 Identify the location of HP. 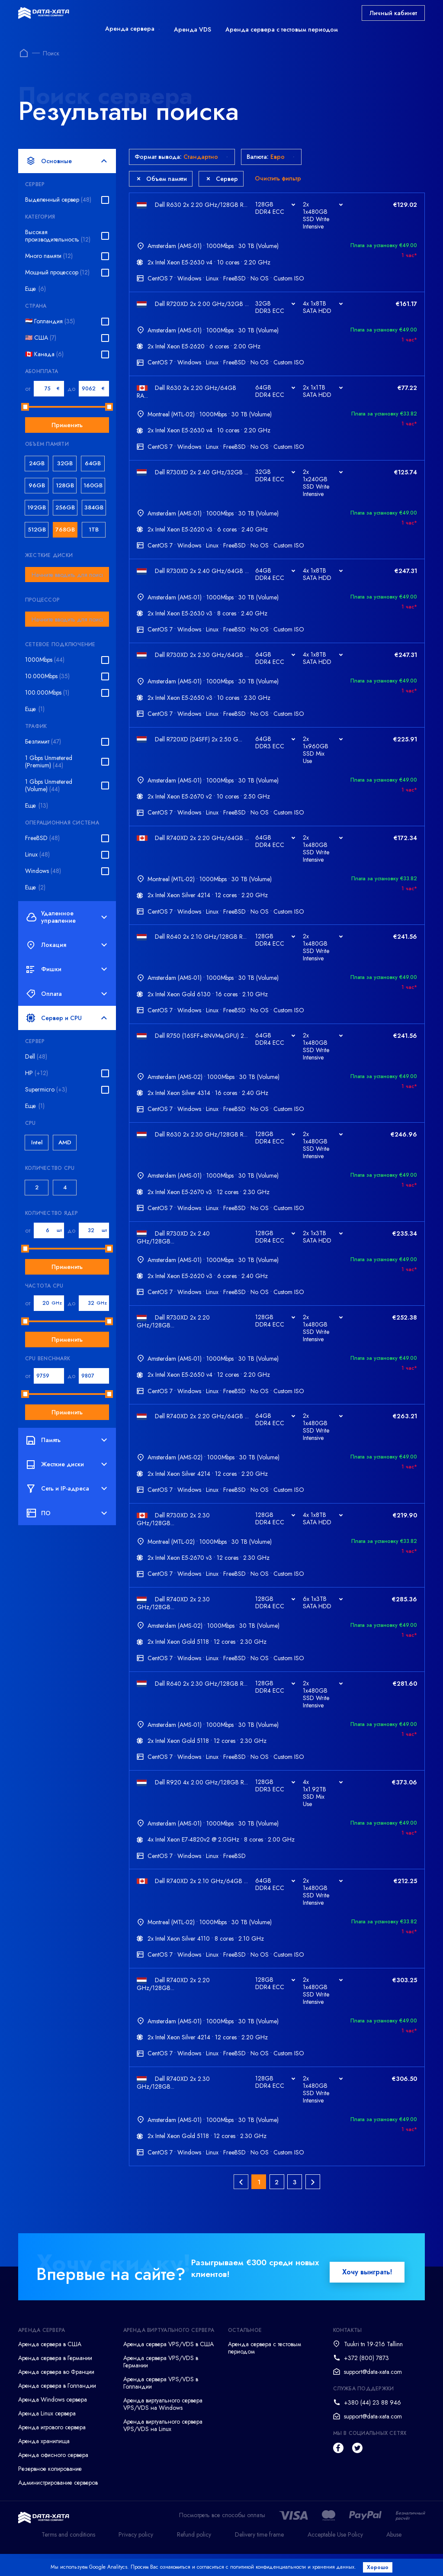
(36, 1073).